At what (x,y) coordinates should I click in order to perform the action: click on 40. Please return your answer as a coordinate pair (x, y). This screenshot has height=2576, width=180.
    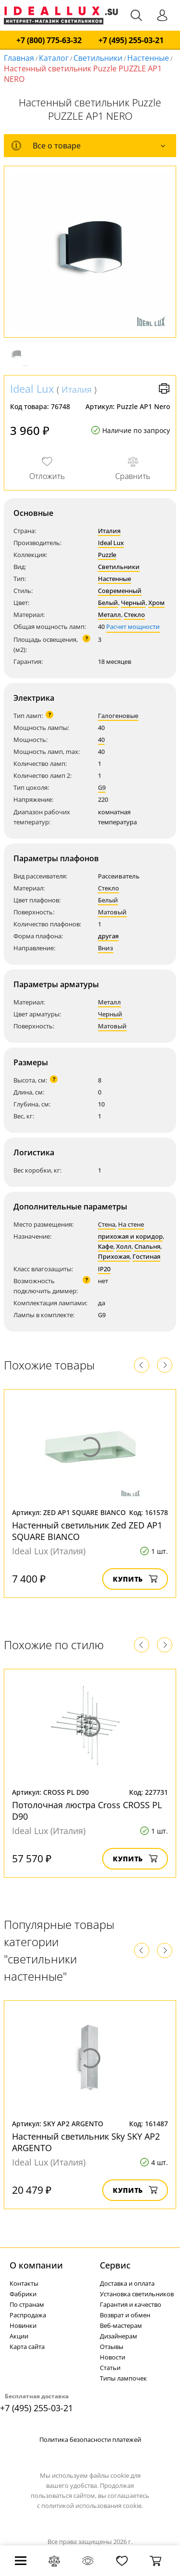
    Looking at the image, I should click on (101, 739).